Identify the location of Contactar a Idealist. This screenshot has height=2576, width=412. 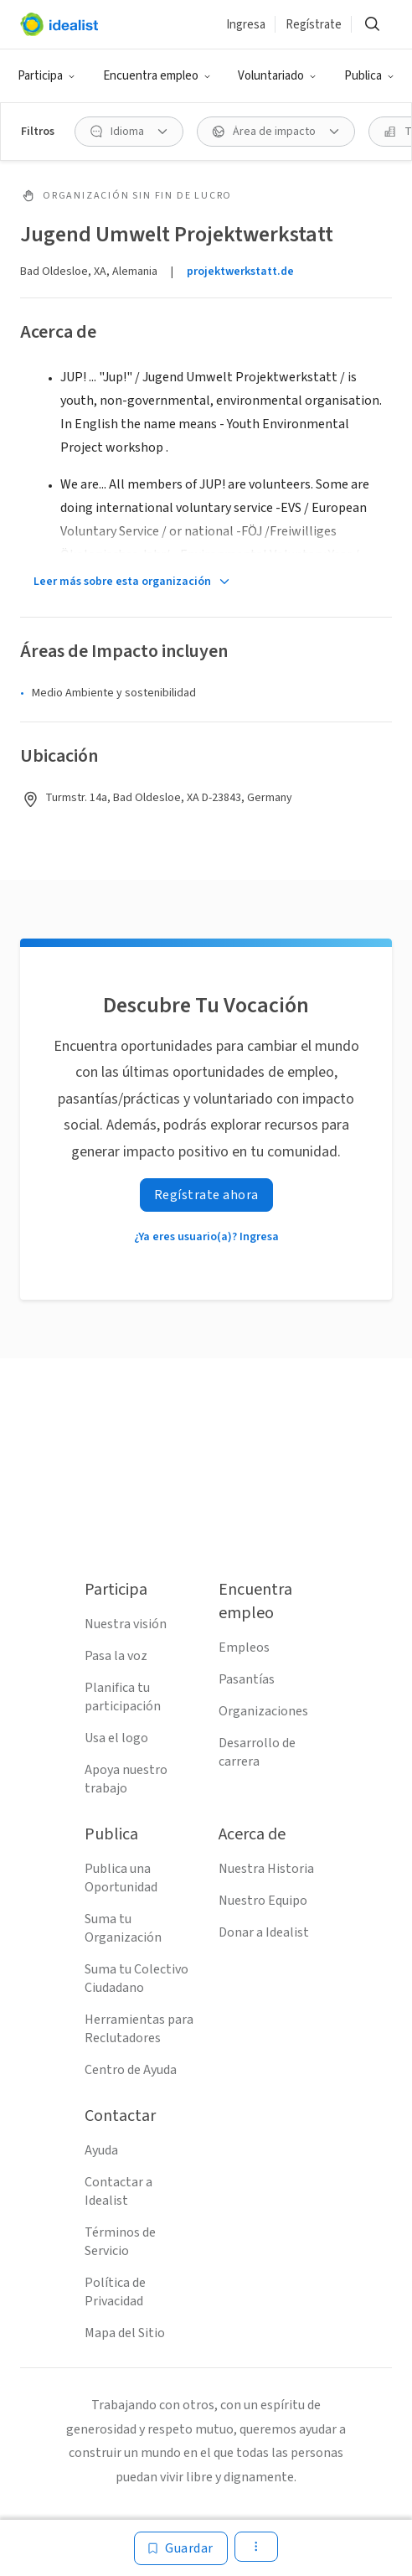
(118, 2191).